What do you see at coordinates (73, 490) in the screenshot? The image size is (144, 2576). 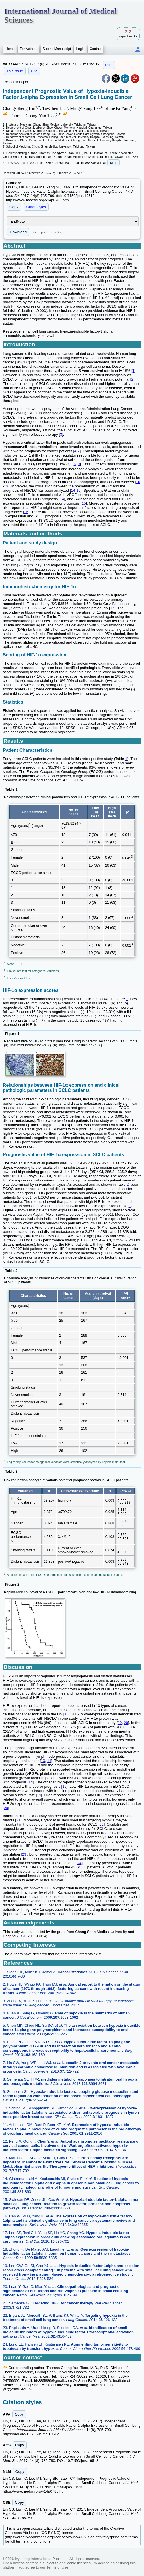 I see `14` at bounding box center [73, 490].